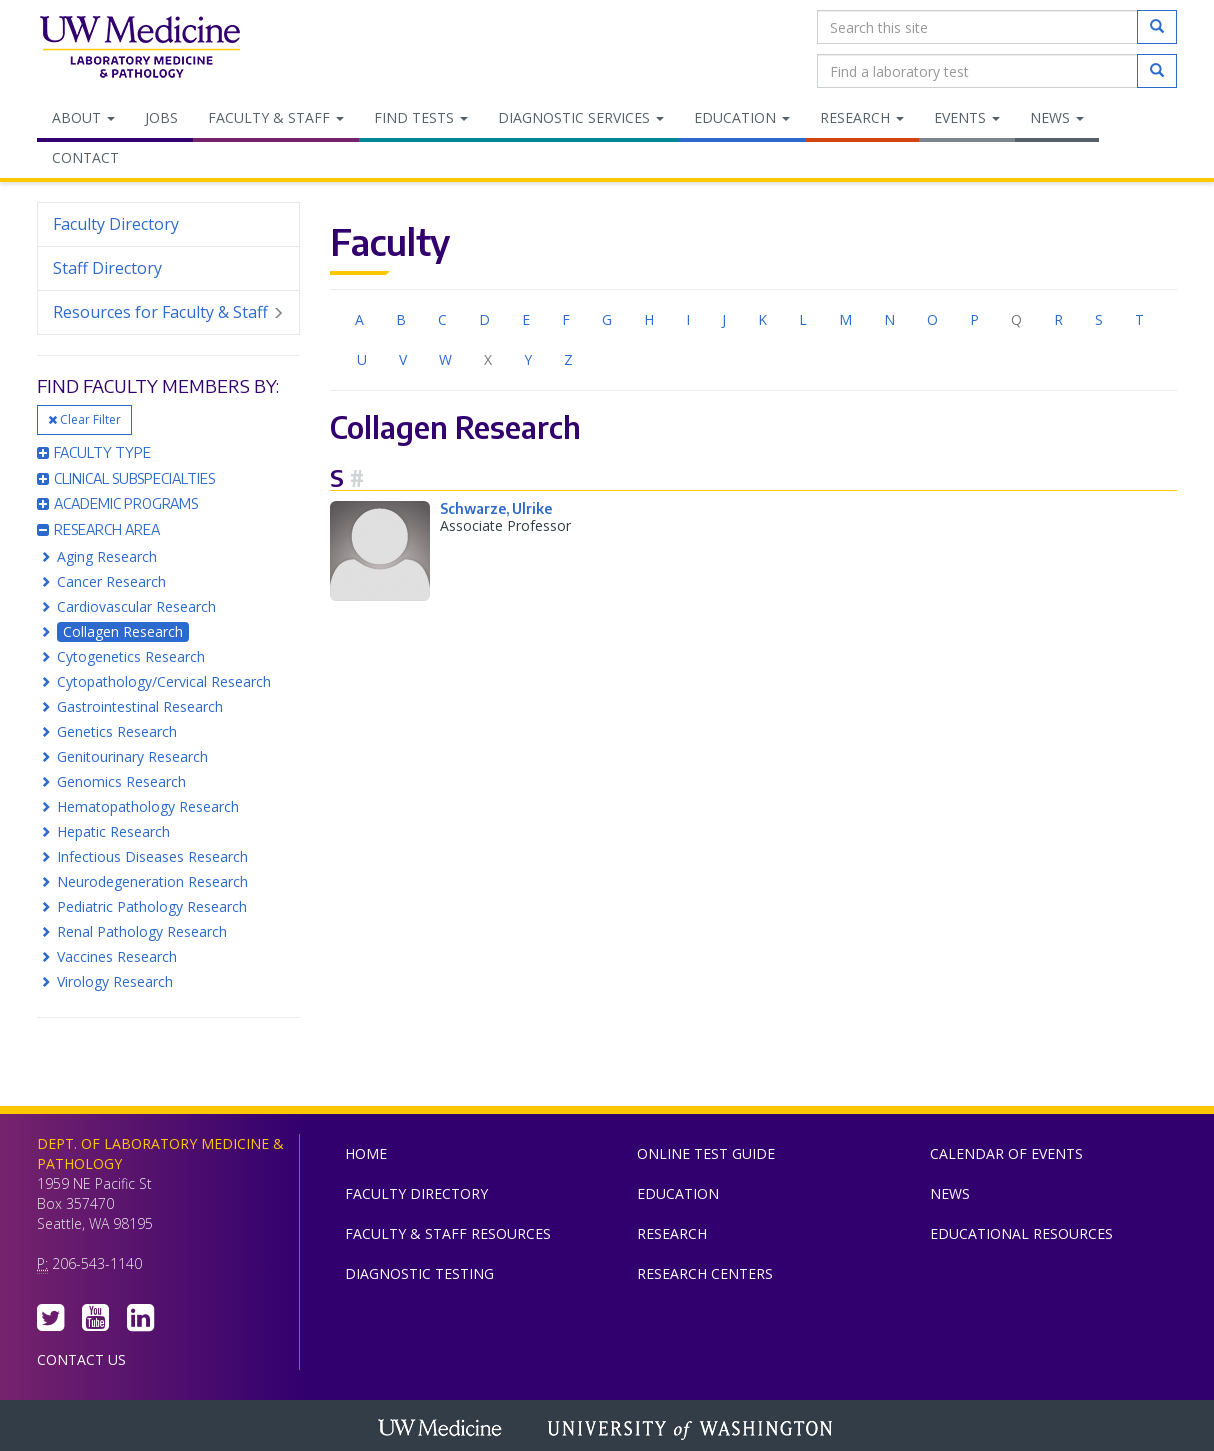 The image size is (1214, 1451). What do you see at coordinates (131, 656) in the screenshot?
I see `Cytogenetics Research` at bounding box center [131, 656].